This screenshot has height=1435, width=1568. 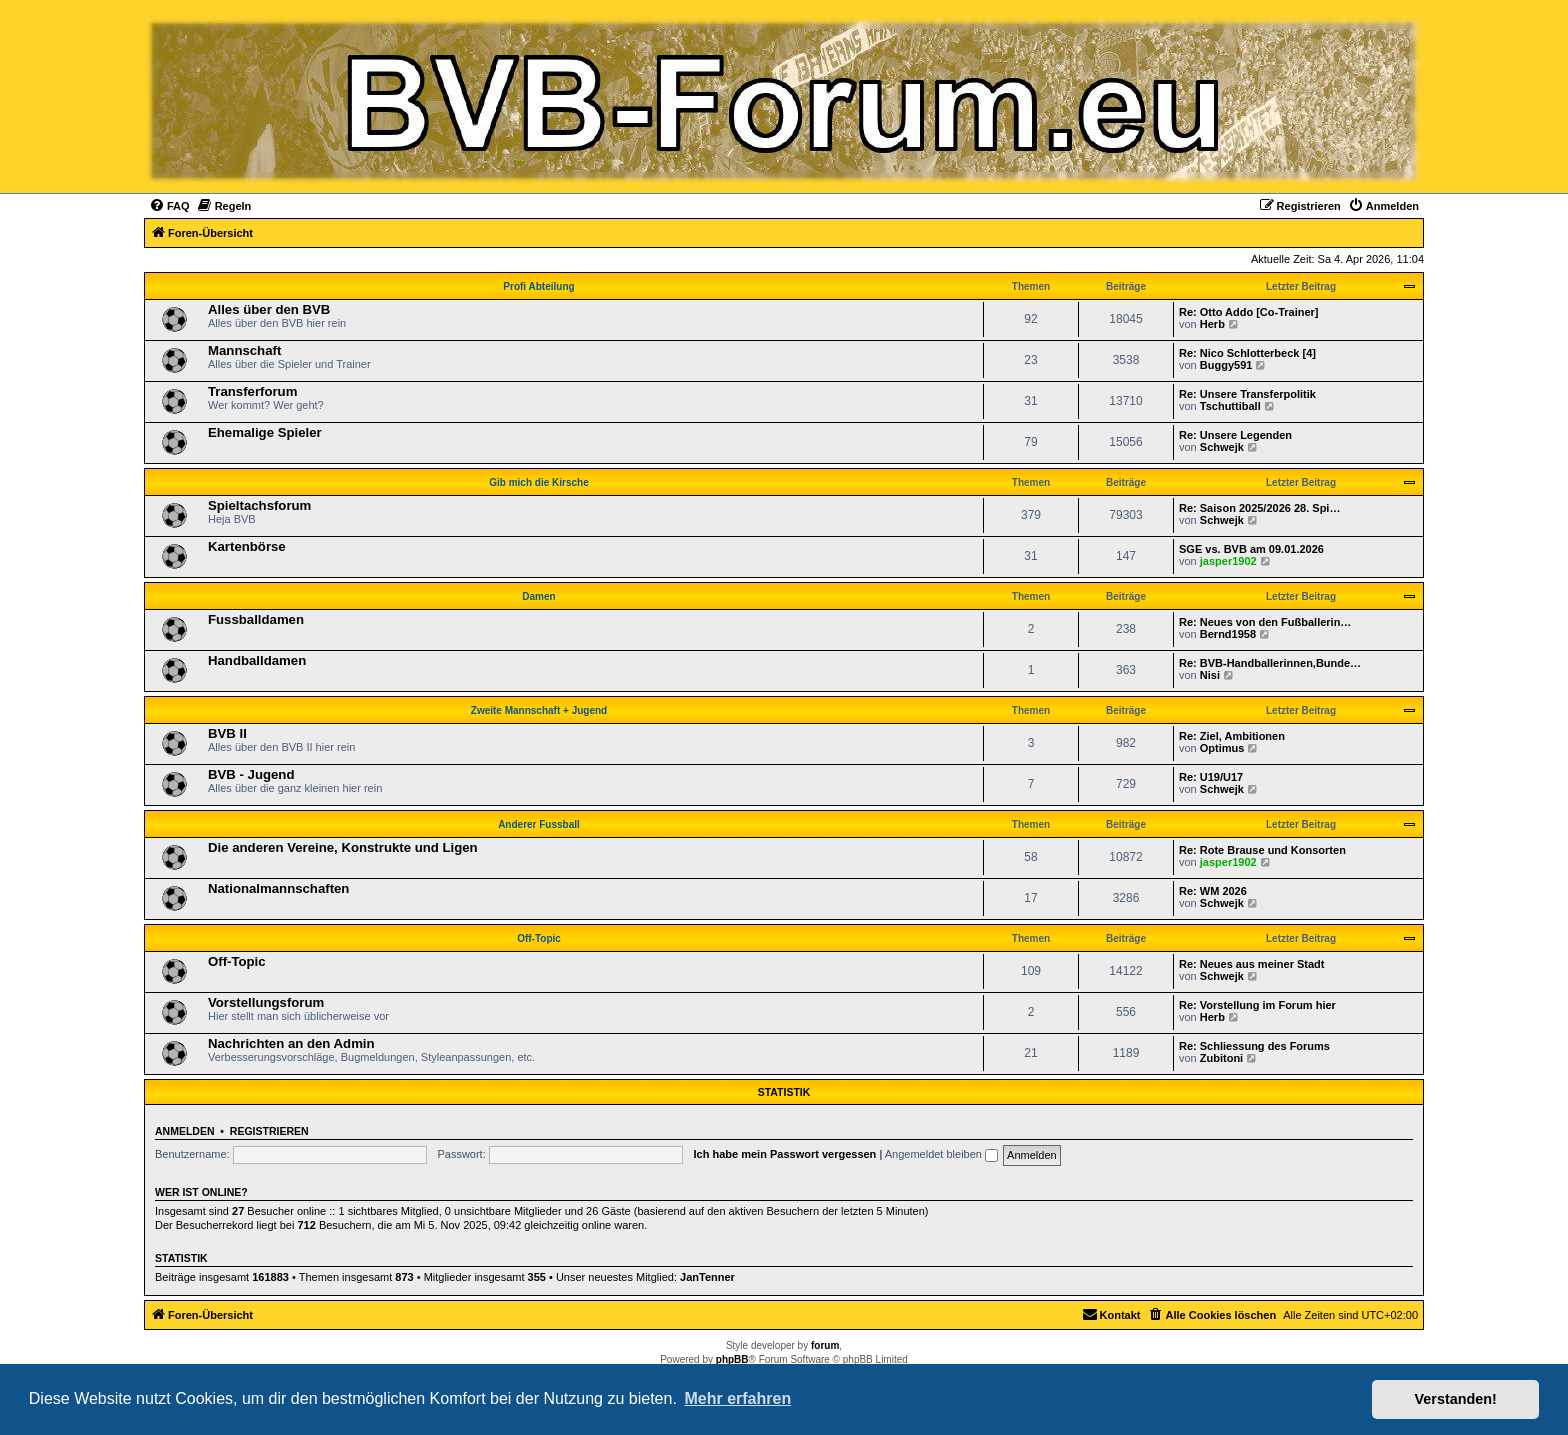 What do you see at coordinates (1212, 324) in the screenshot?
I see `Herb` at bounding box center [1212, 324].